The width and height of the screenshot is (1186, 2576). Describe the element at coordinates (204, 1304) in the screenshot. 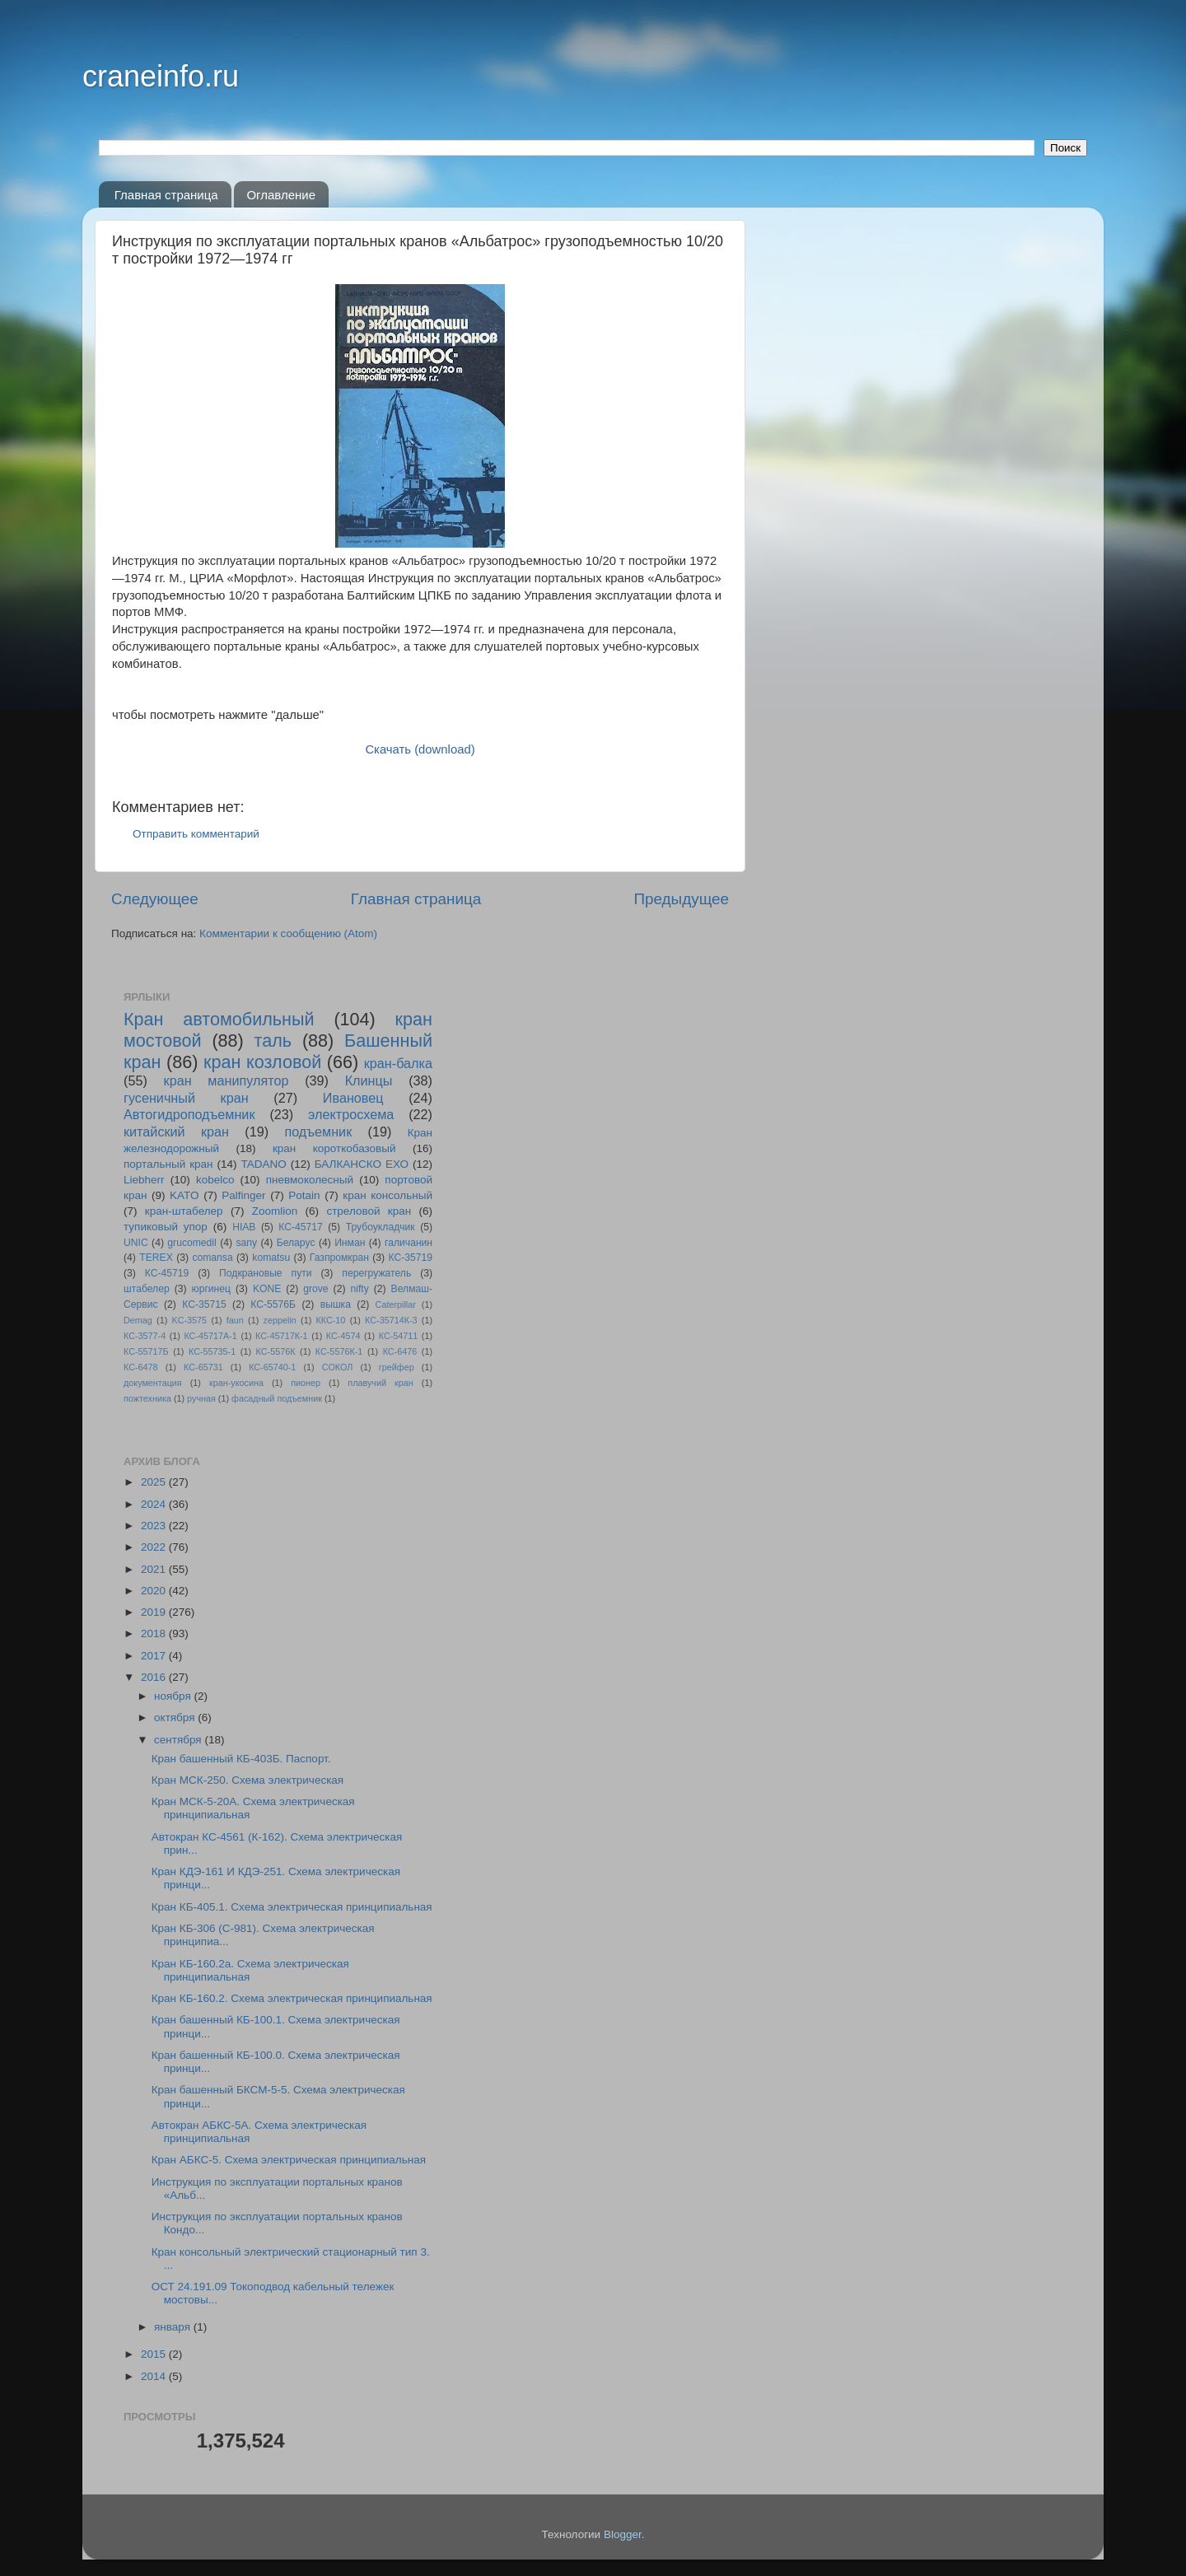

I see `КС-35715` at that location.